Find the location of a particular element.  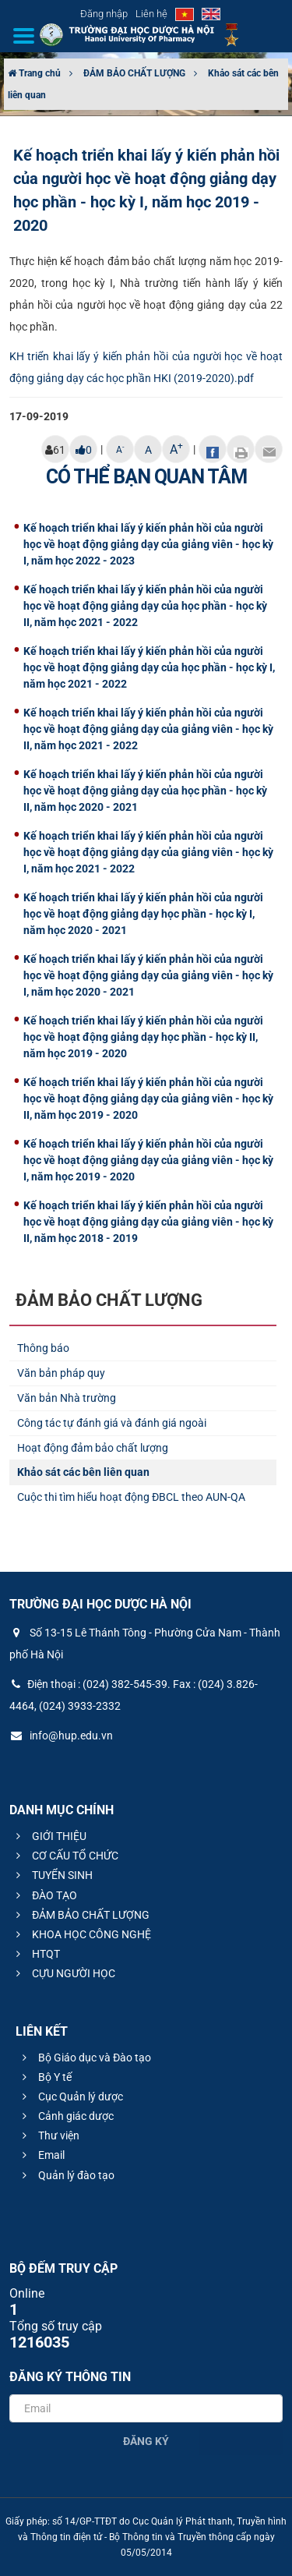

Đăng ký is located at coordinates (146, 2441).